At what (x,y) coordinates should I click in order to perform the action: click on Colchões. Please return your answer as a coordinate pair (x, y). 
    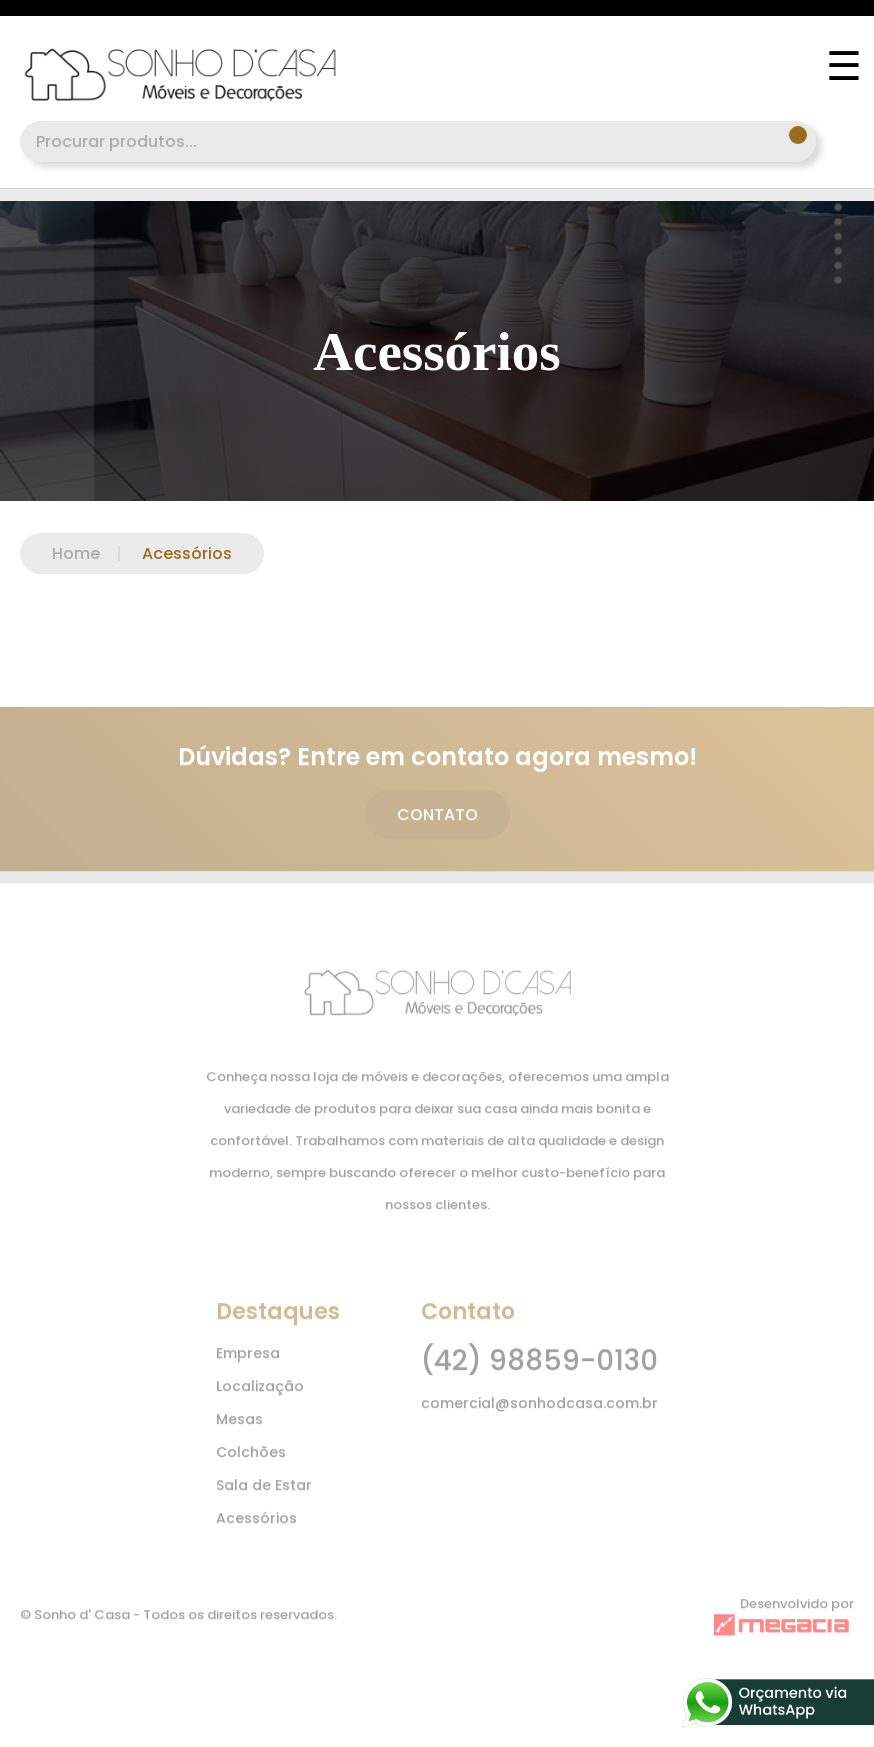
    Looking at the image, I should click on (251, 1464).